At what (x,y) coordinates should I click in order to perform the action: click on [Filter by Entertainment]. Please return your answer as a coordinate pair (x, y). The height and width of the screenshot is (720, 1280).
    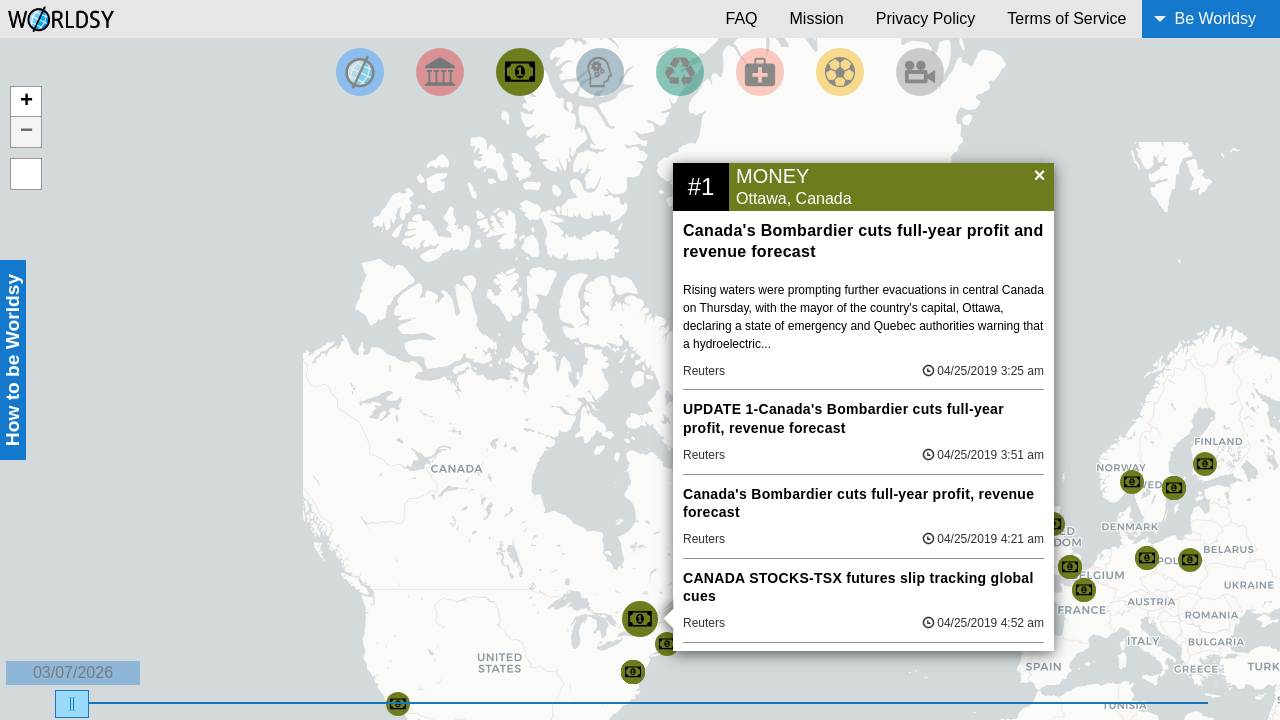
    Looking at the image, I should click on (920, 72).